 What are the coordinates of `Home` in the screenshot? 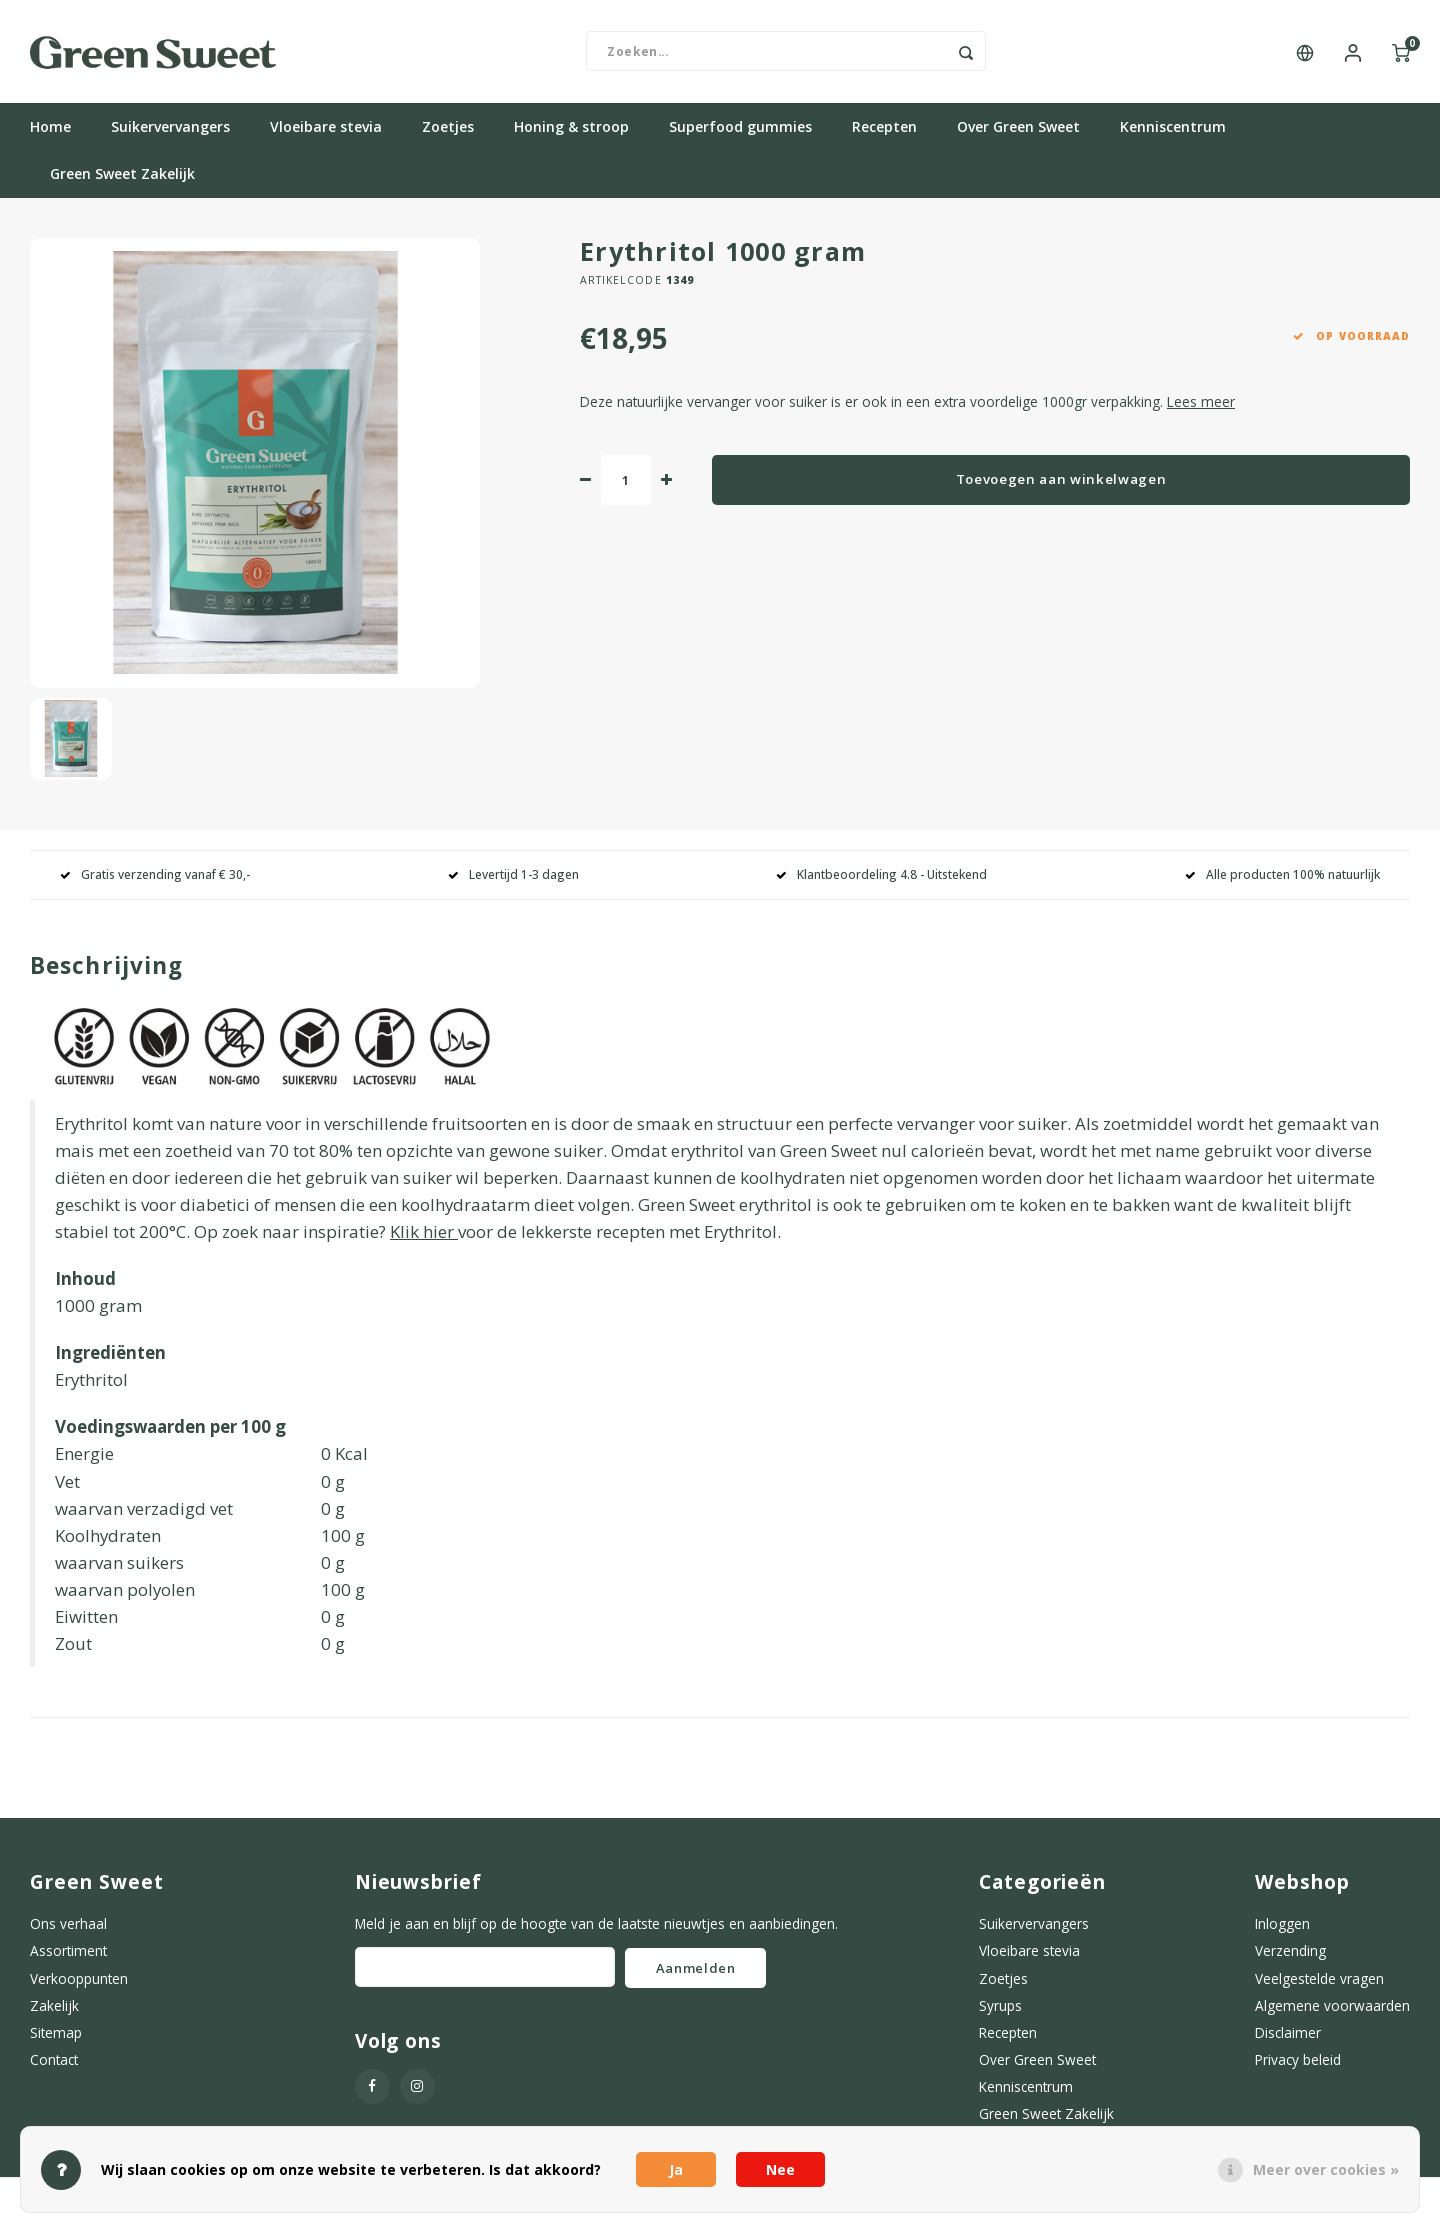 It's located at (50, 134).